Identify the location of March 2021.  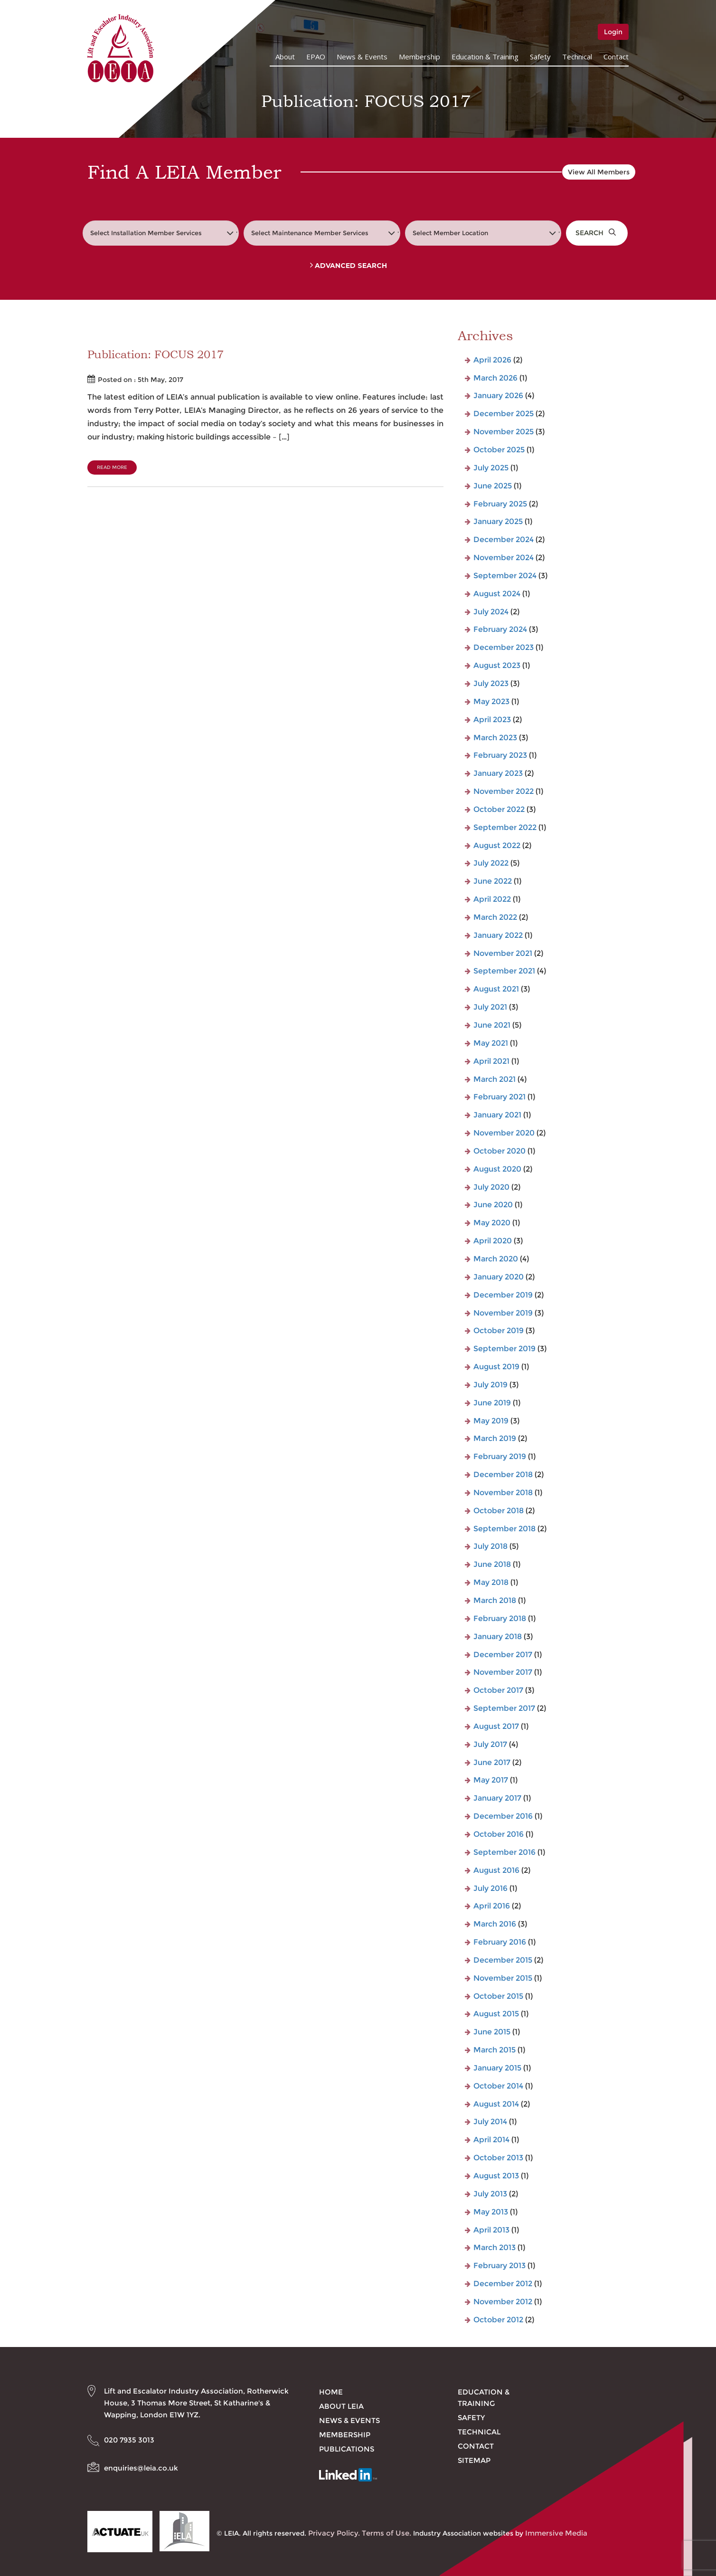
(494, 1079).